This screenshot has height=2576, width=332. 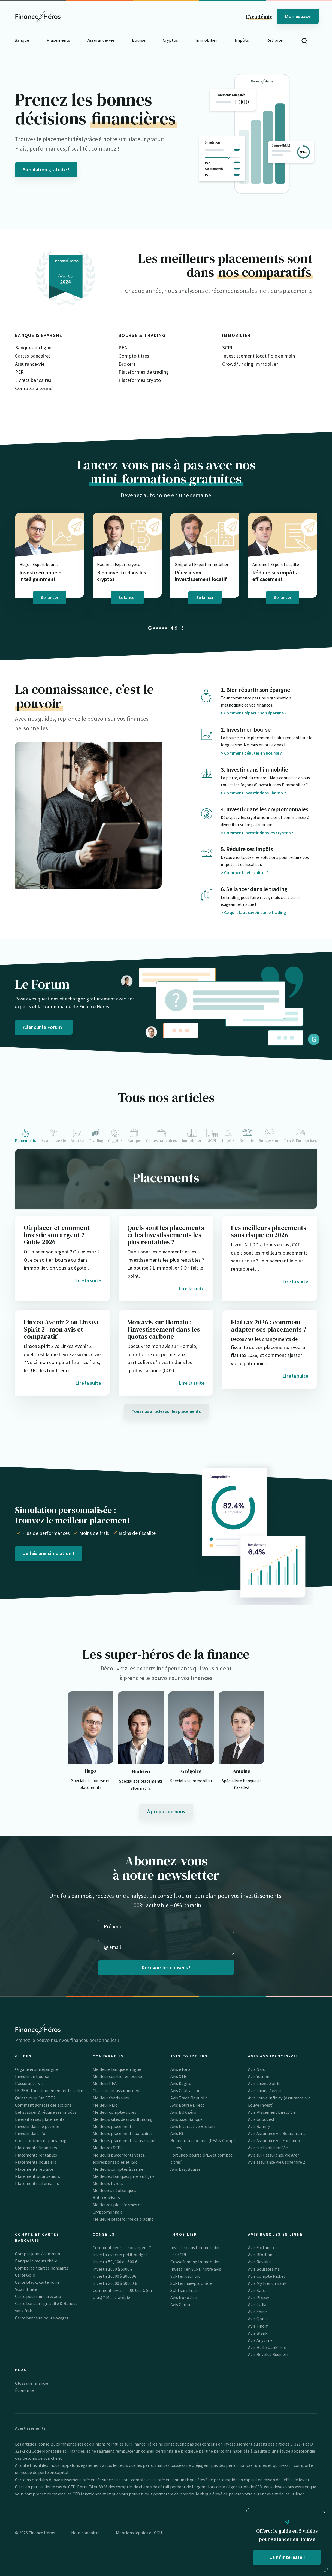 What do you see at coordinates (58, 40) in the screenshot?
I see `Placements [button]` at bounding box center [58, 40].